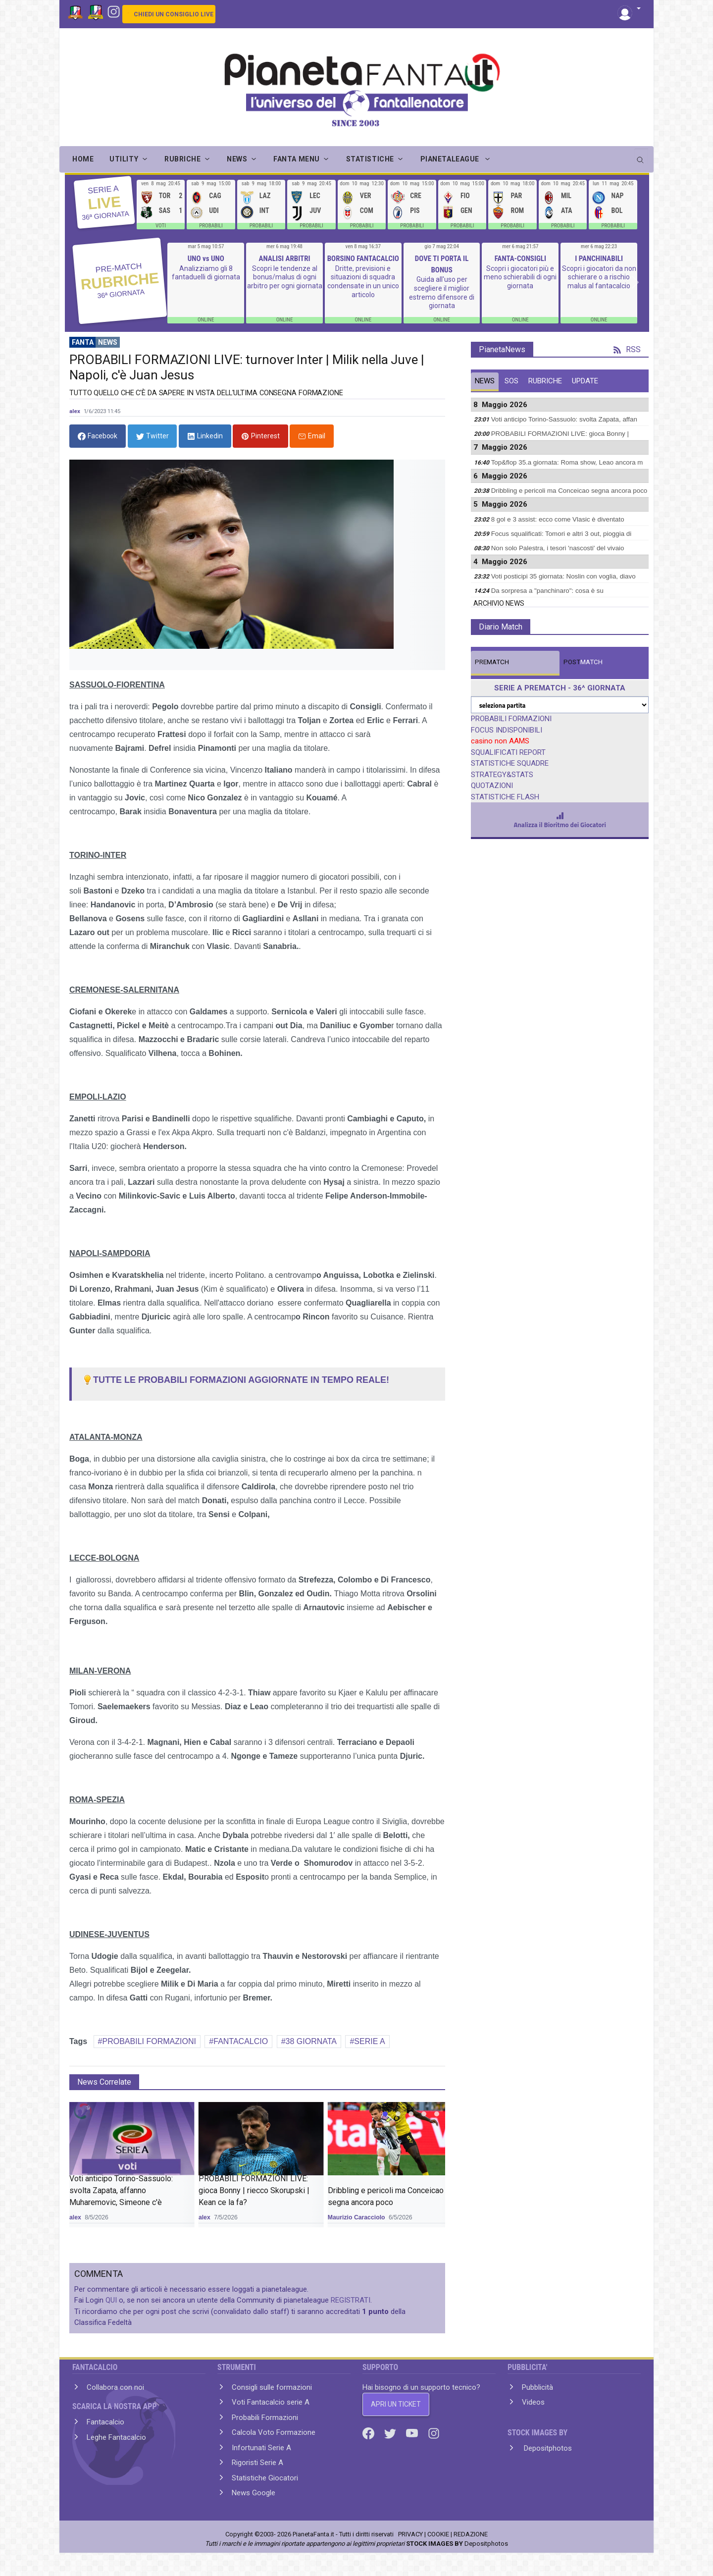 The image size is (713, 2576). What do you see at coordinates (235, 1380) in the screenshot?
I see `TUTTE LE PROBABILI FORMAZIONI AGGIORNATE IN TEMPO REALE!` at bounding box center [235, 1380].